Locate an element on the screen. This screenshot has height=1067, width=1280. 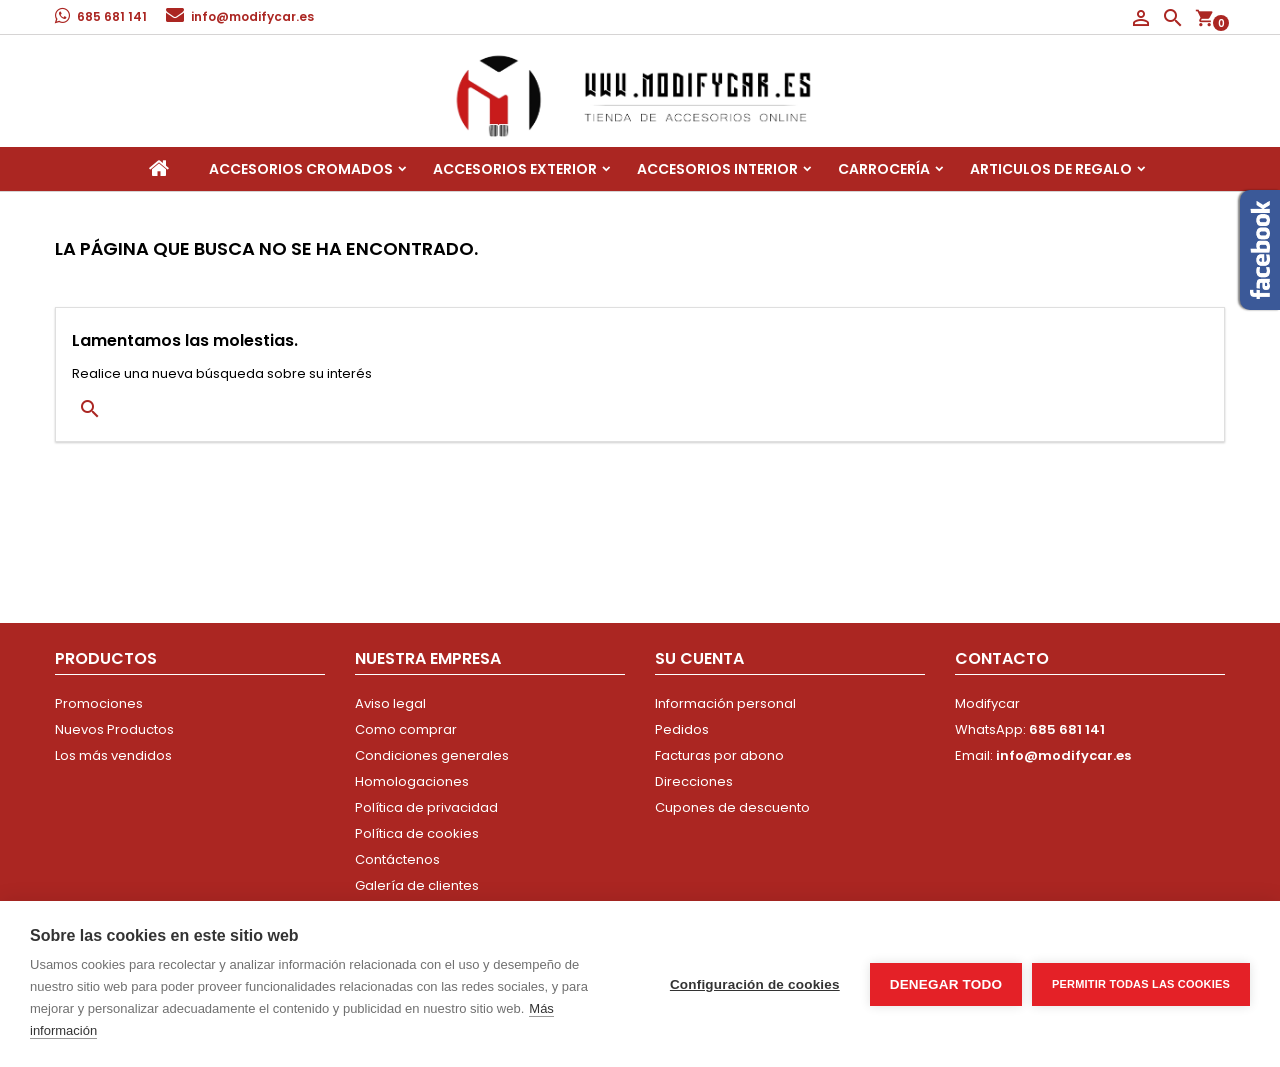
Accesorios Cromados is located at coordinates (301, 169).